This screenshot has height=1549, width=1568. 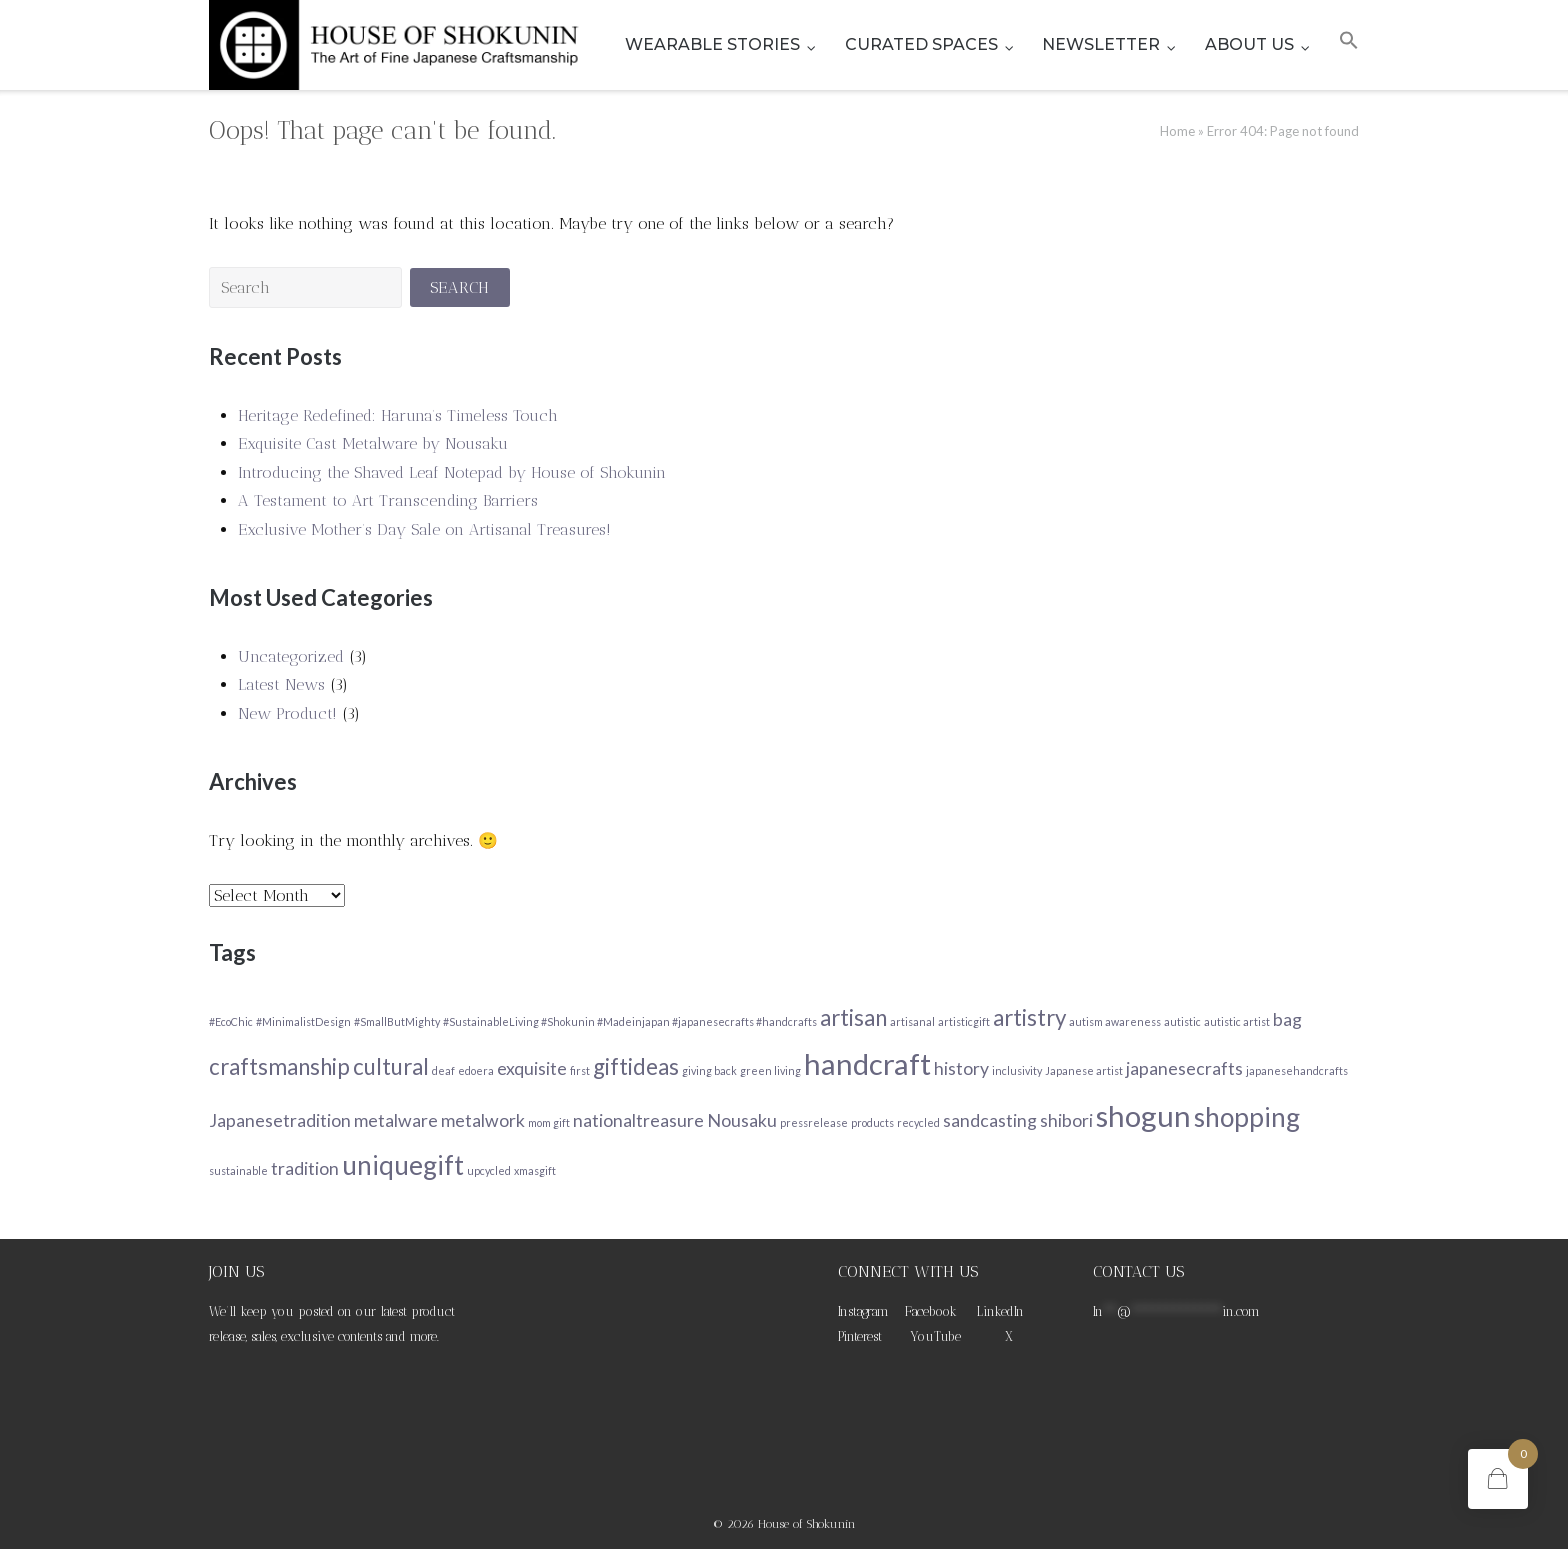 I want to click on House of Shokunin, so click(x=807, y=1524).